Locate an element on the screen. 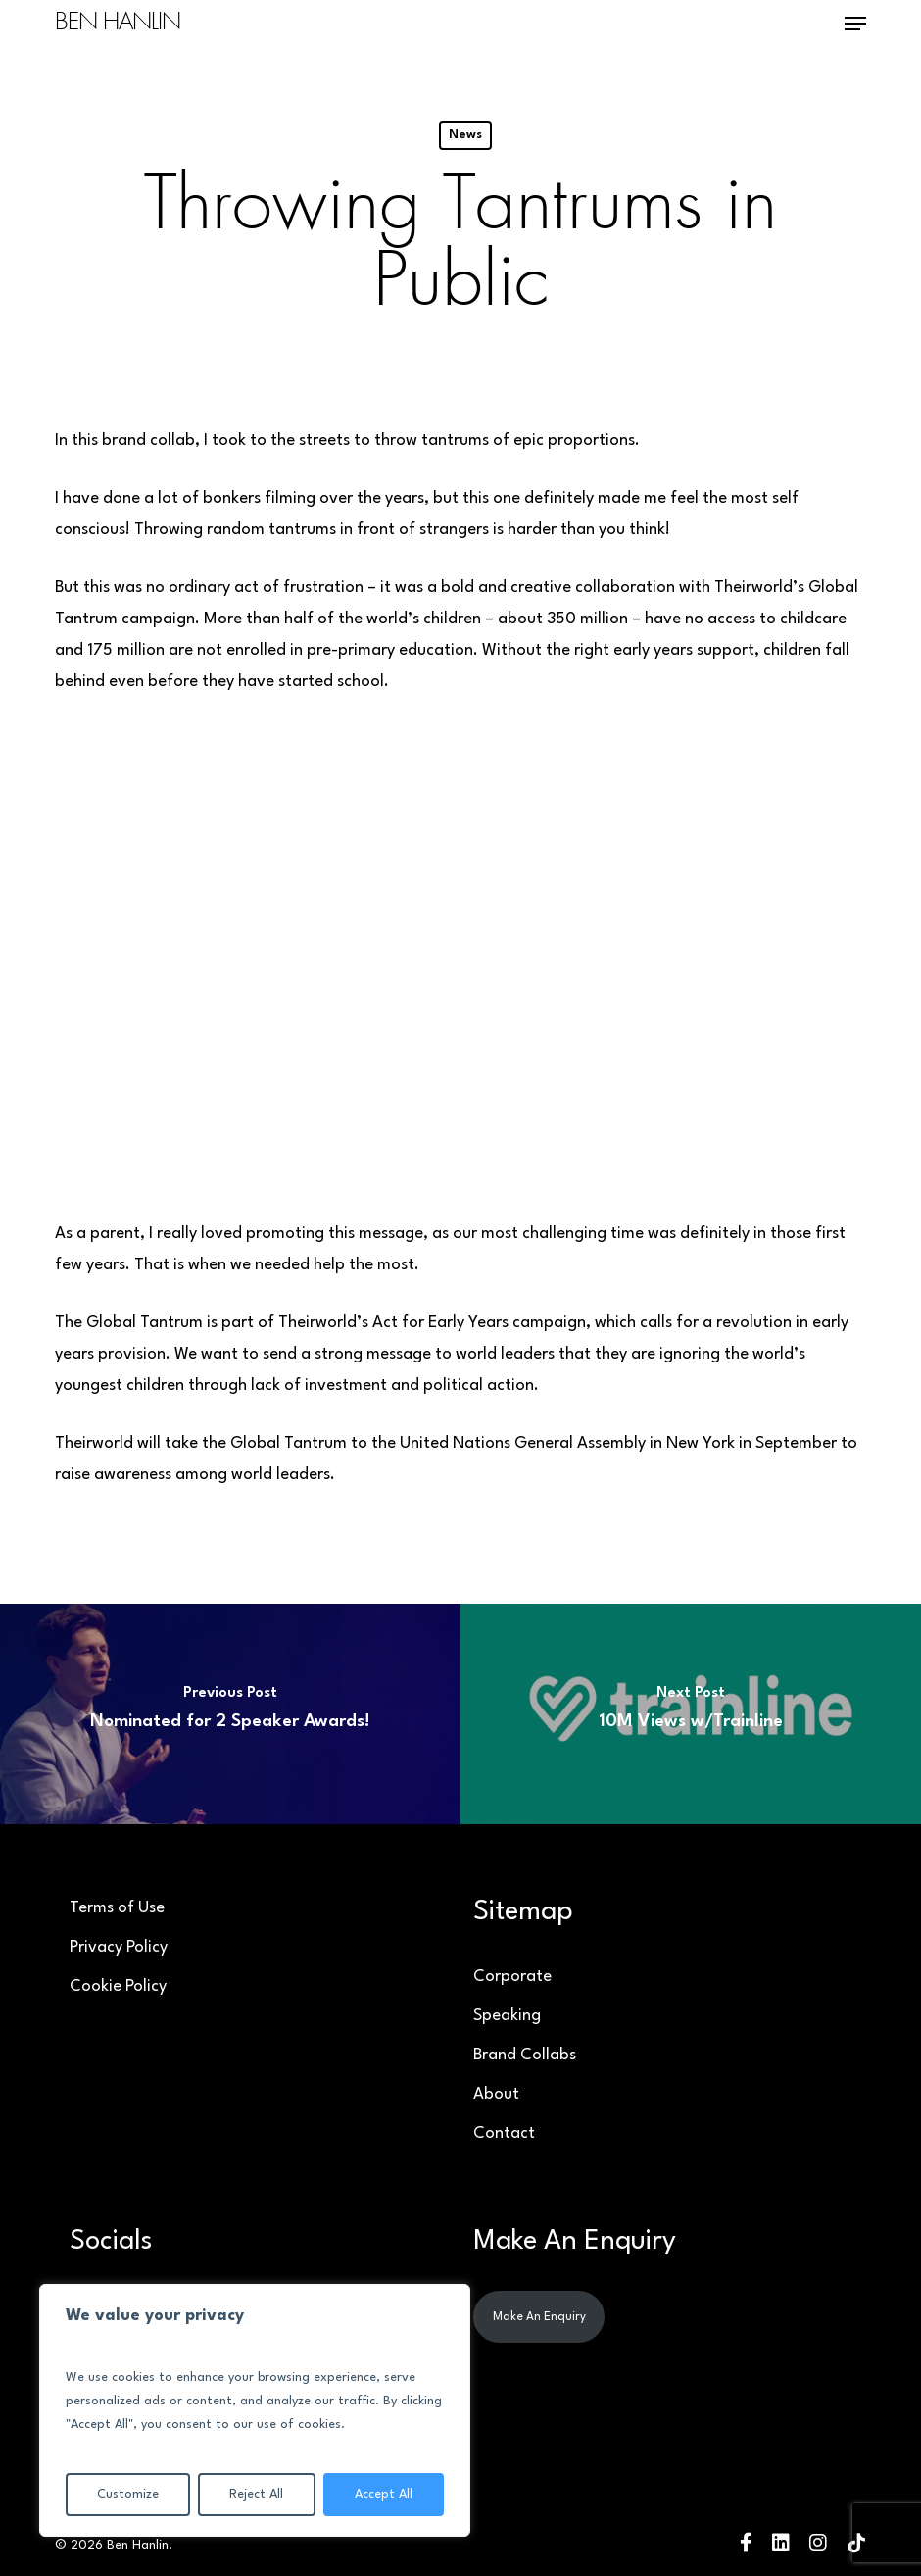  [region] is located at coordinates (254, 2410).